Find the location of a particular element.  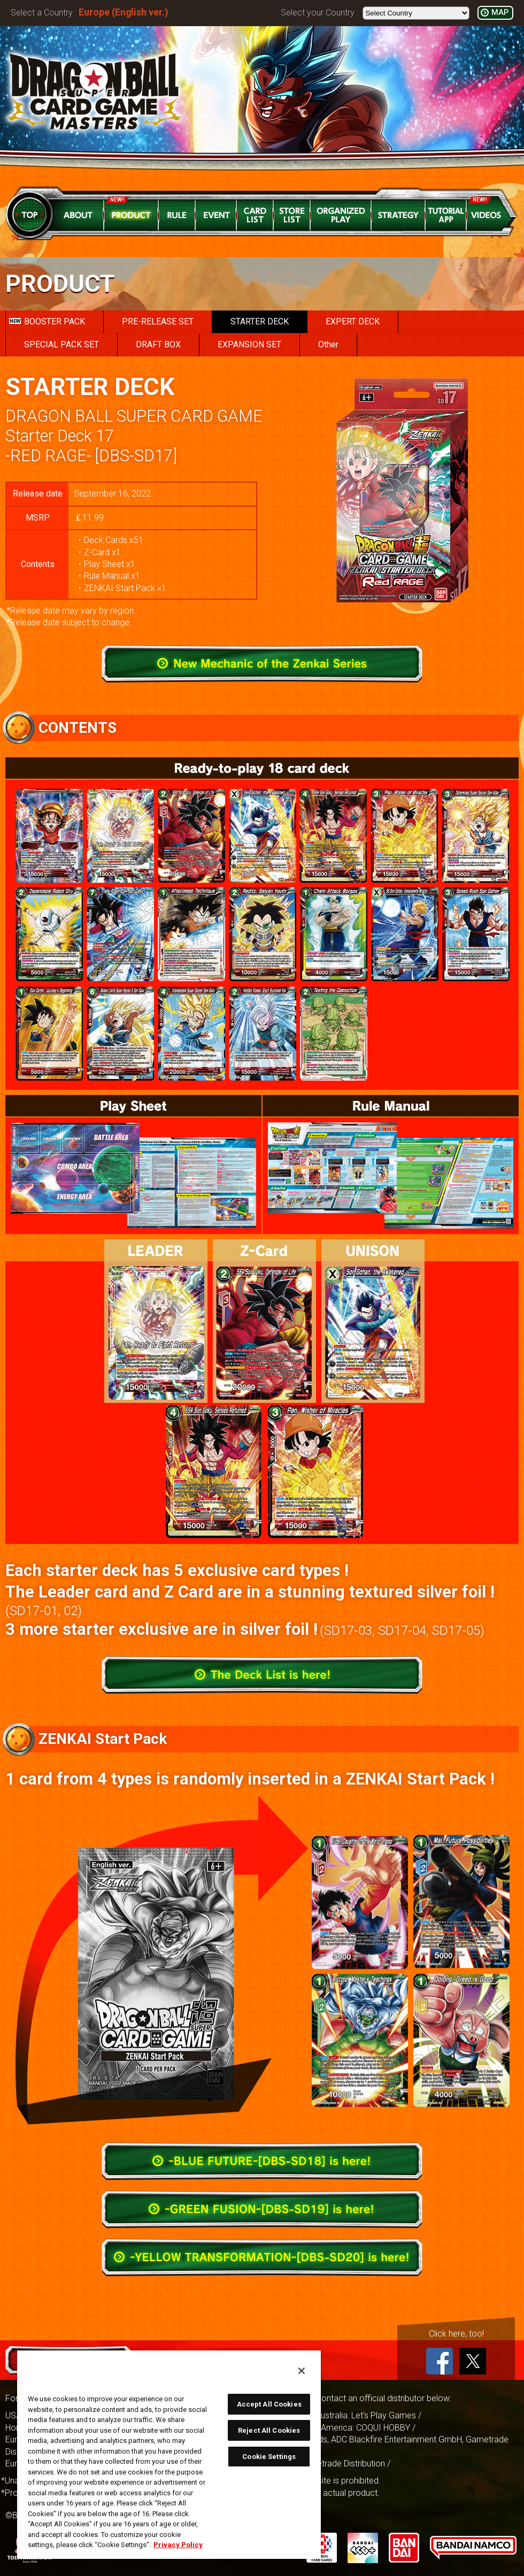

MAP is located at coordinates (499, 12).